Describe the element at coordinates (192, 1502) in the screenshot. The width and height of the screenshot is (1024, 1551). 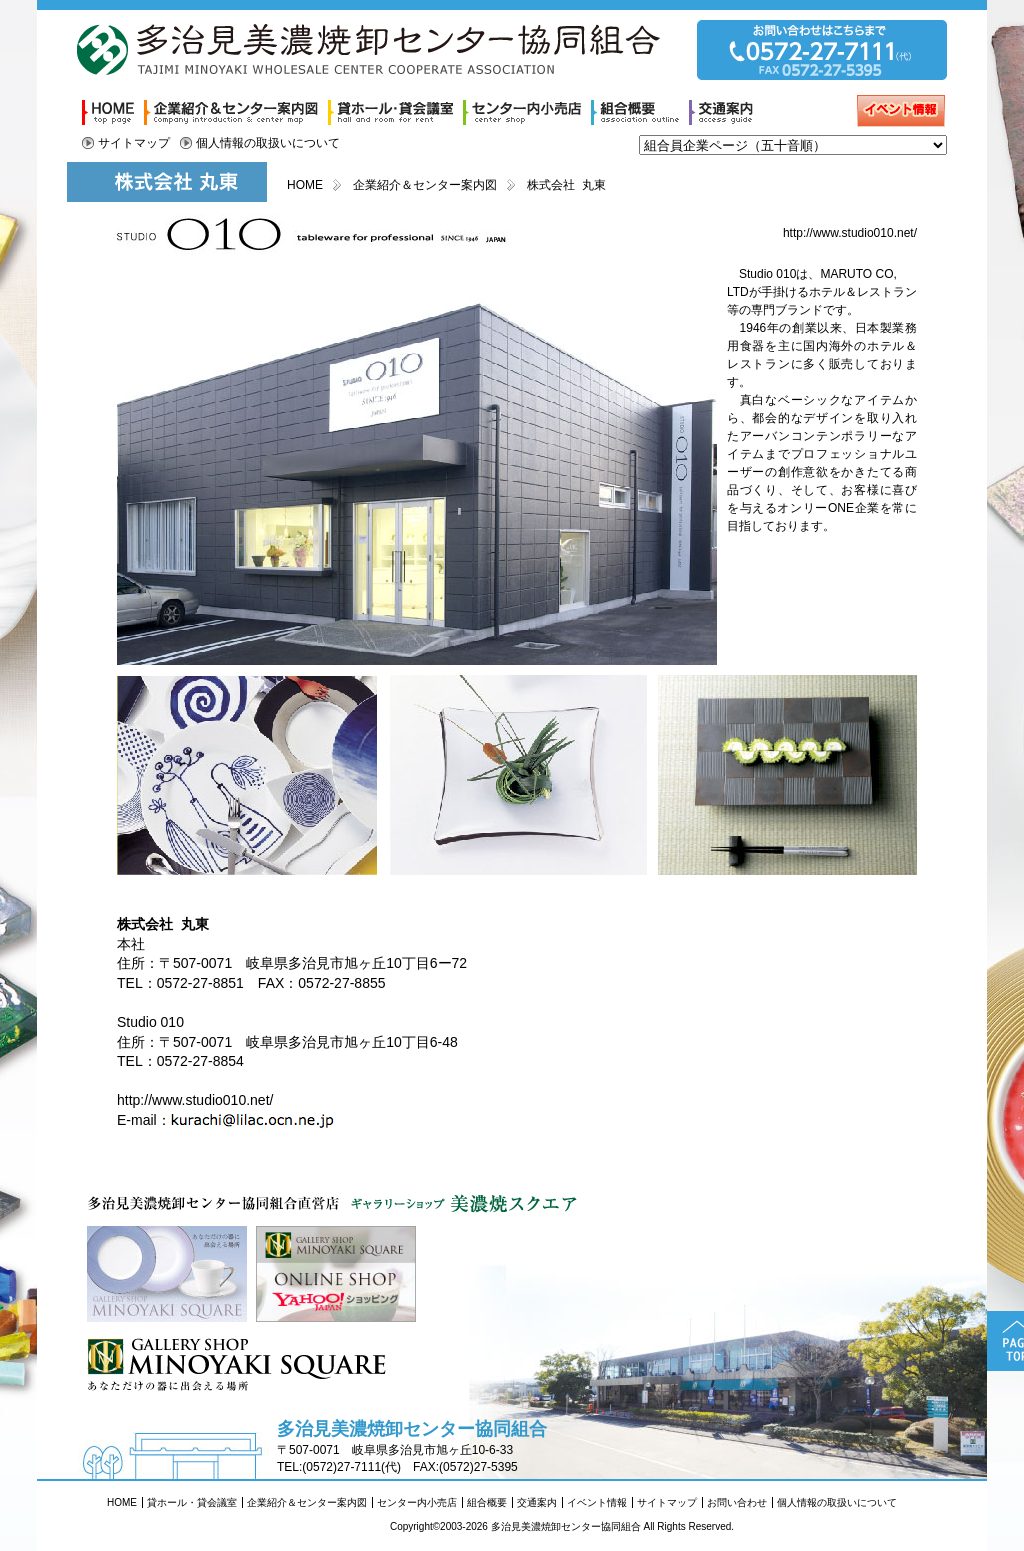
I see `貸ホール・貸会議室` at that location.